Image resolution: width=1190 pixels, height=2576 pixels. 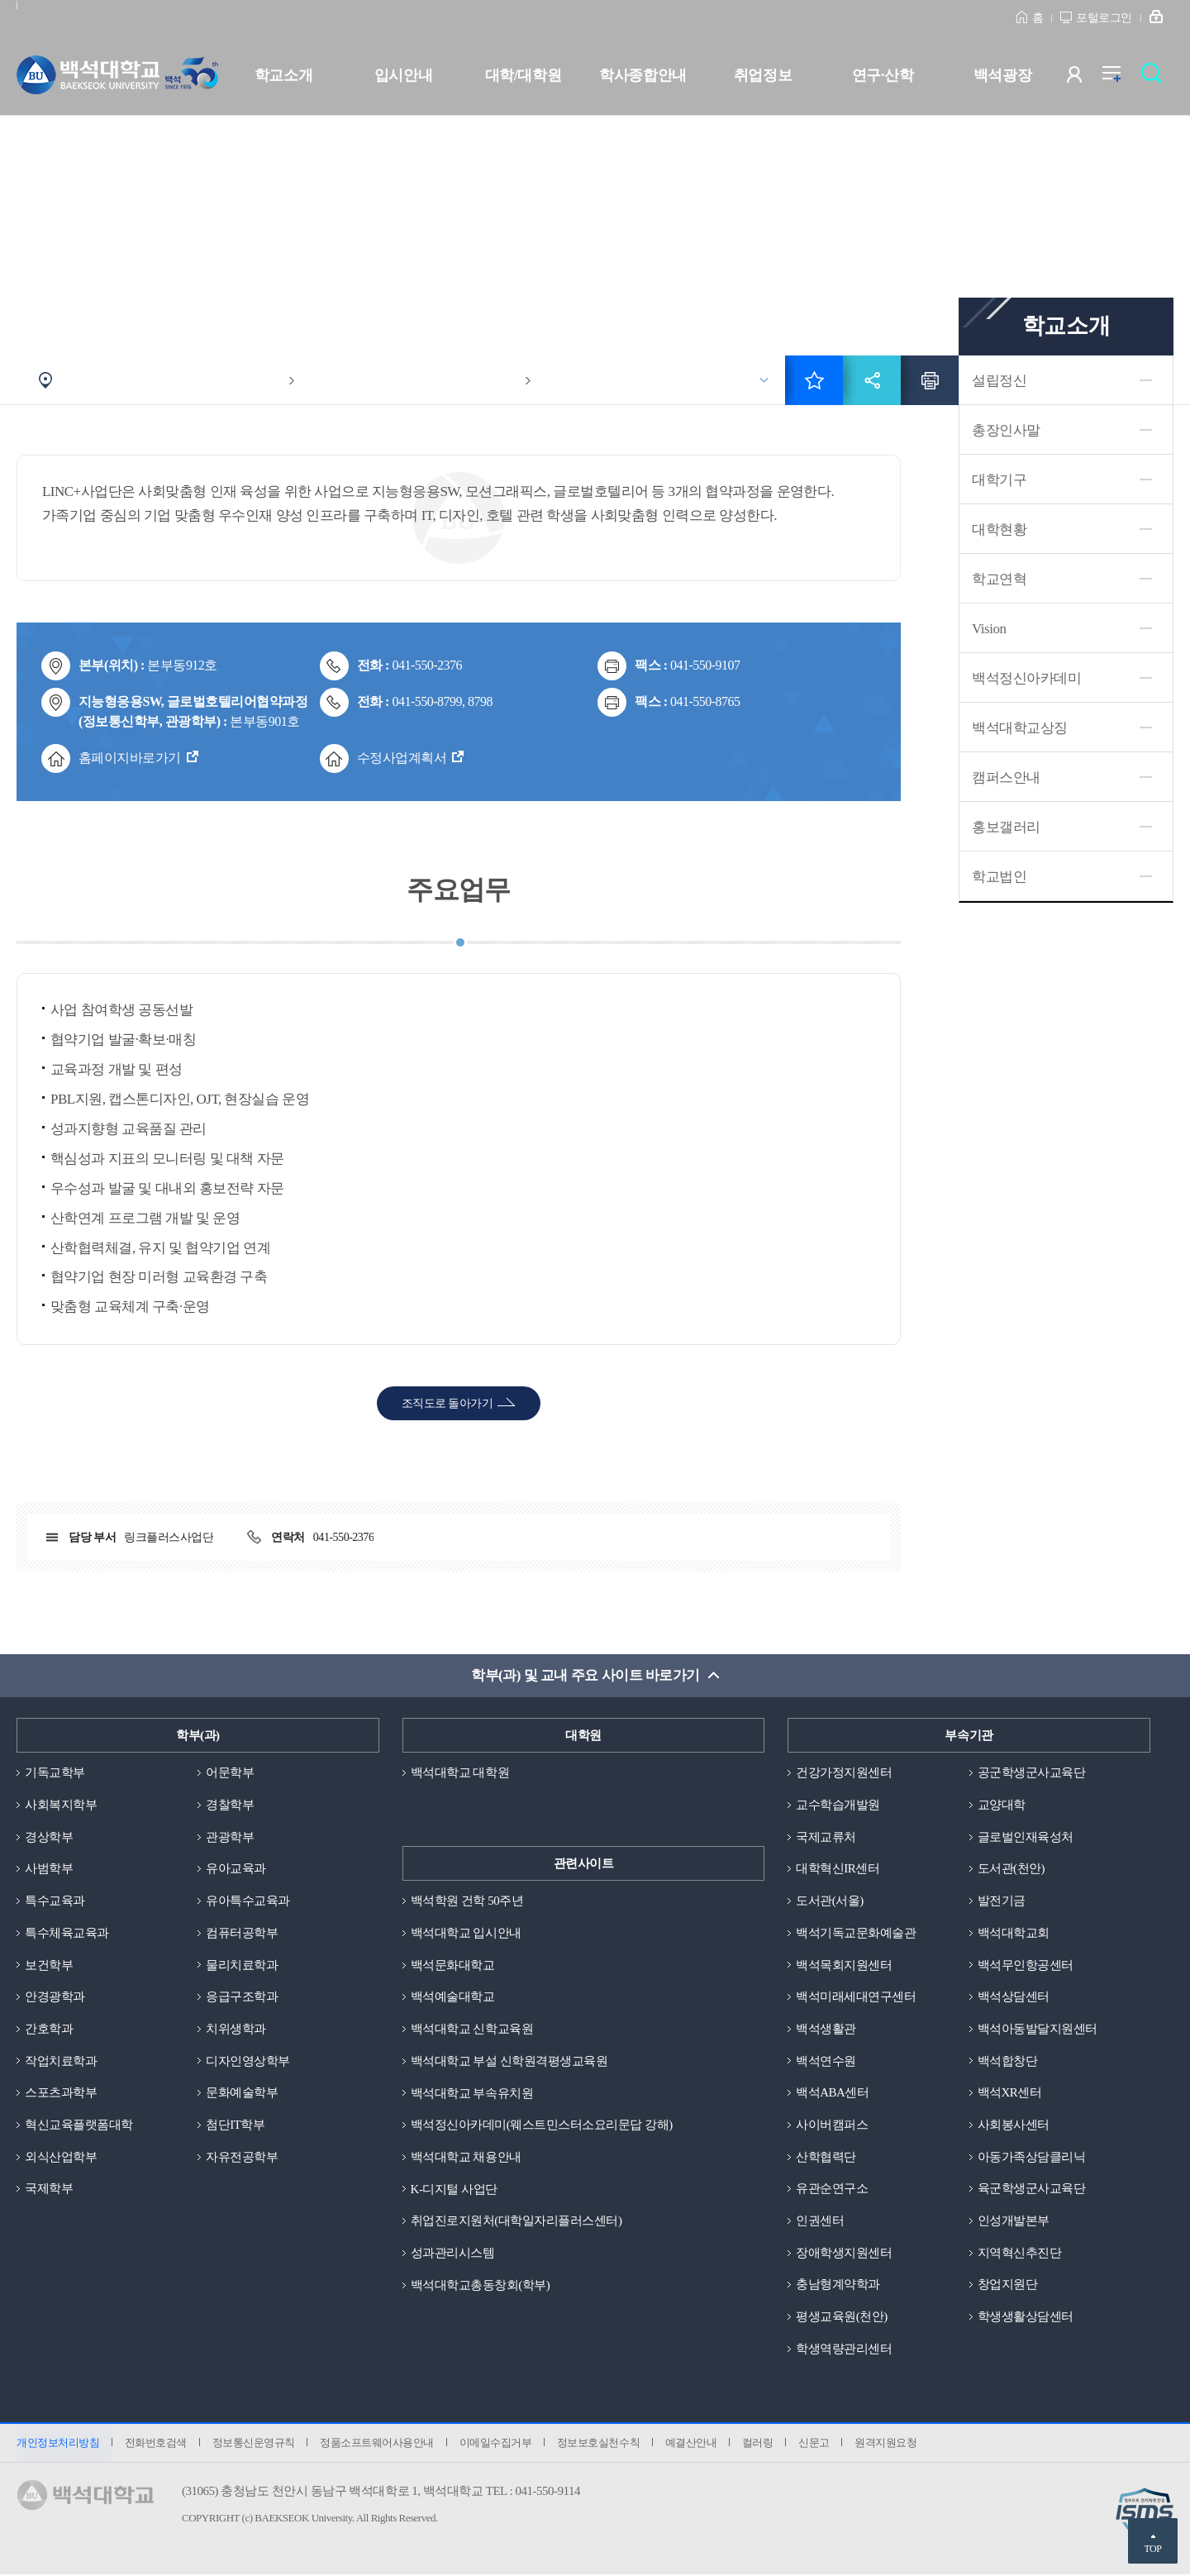 I want to click on 도서관(천안), so click(x=1011, y=1869).